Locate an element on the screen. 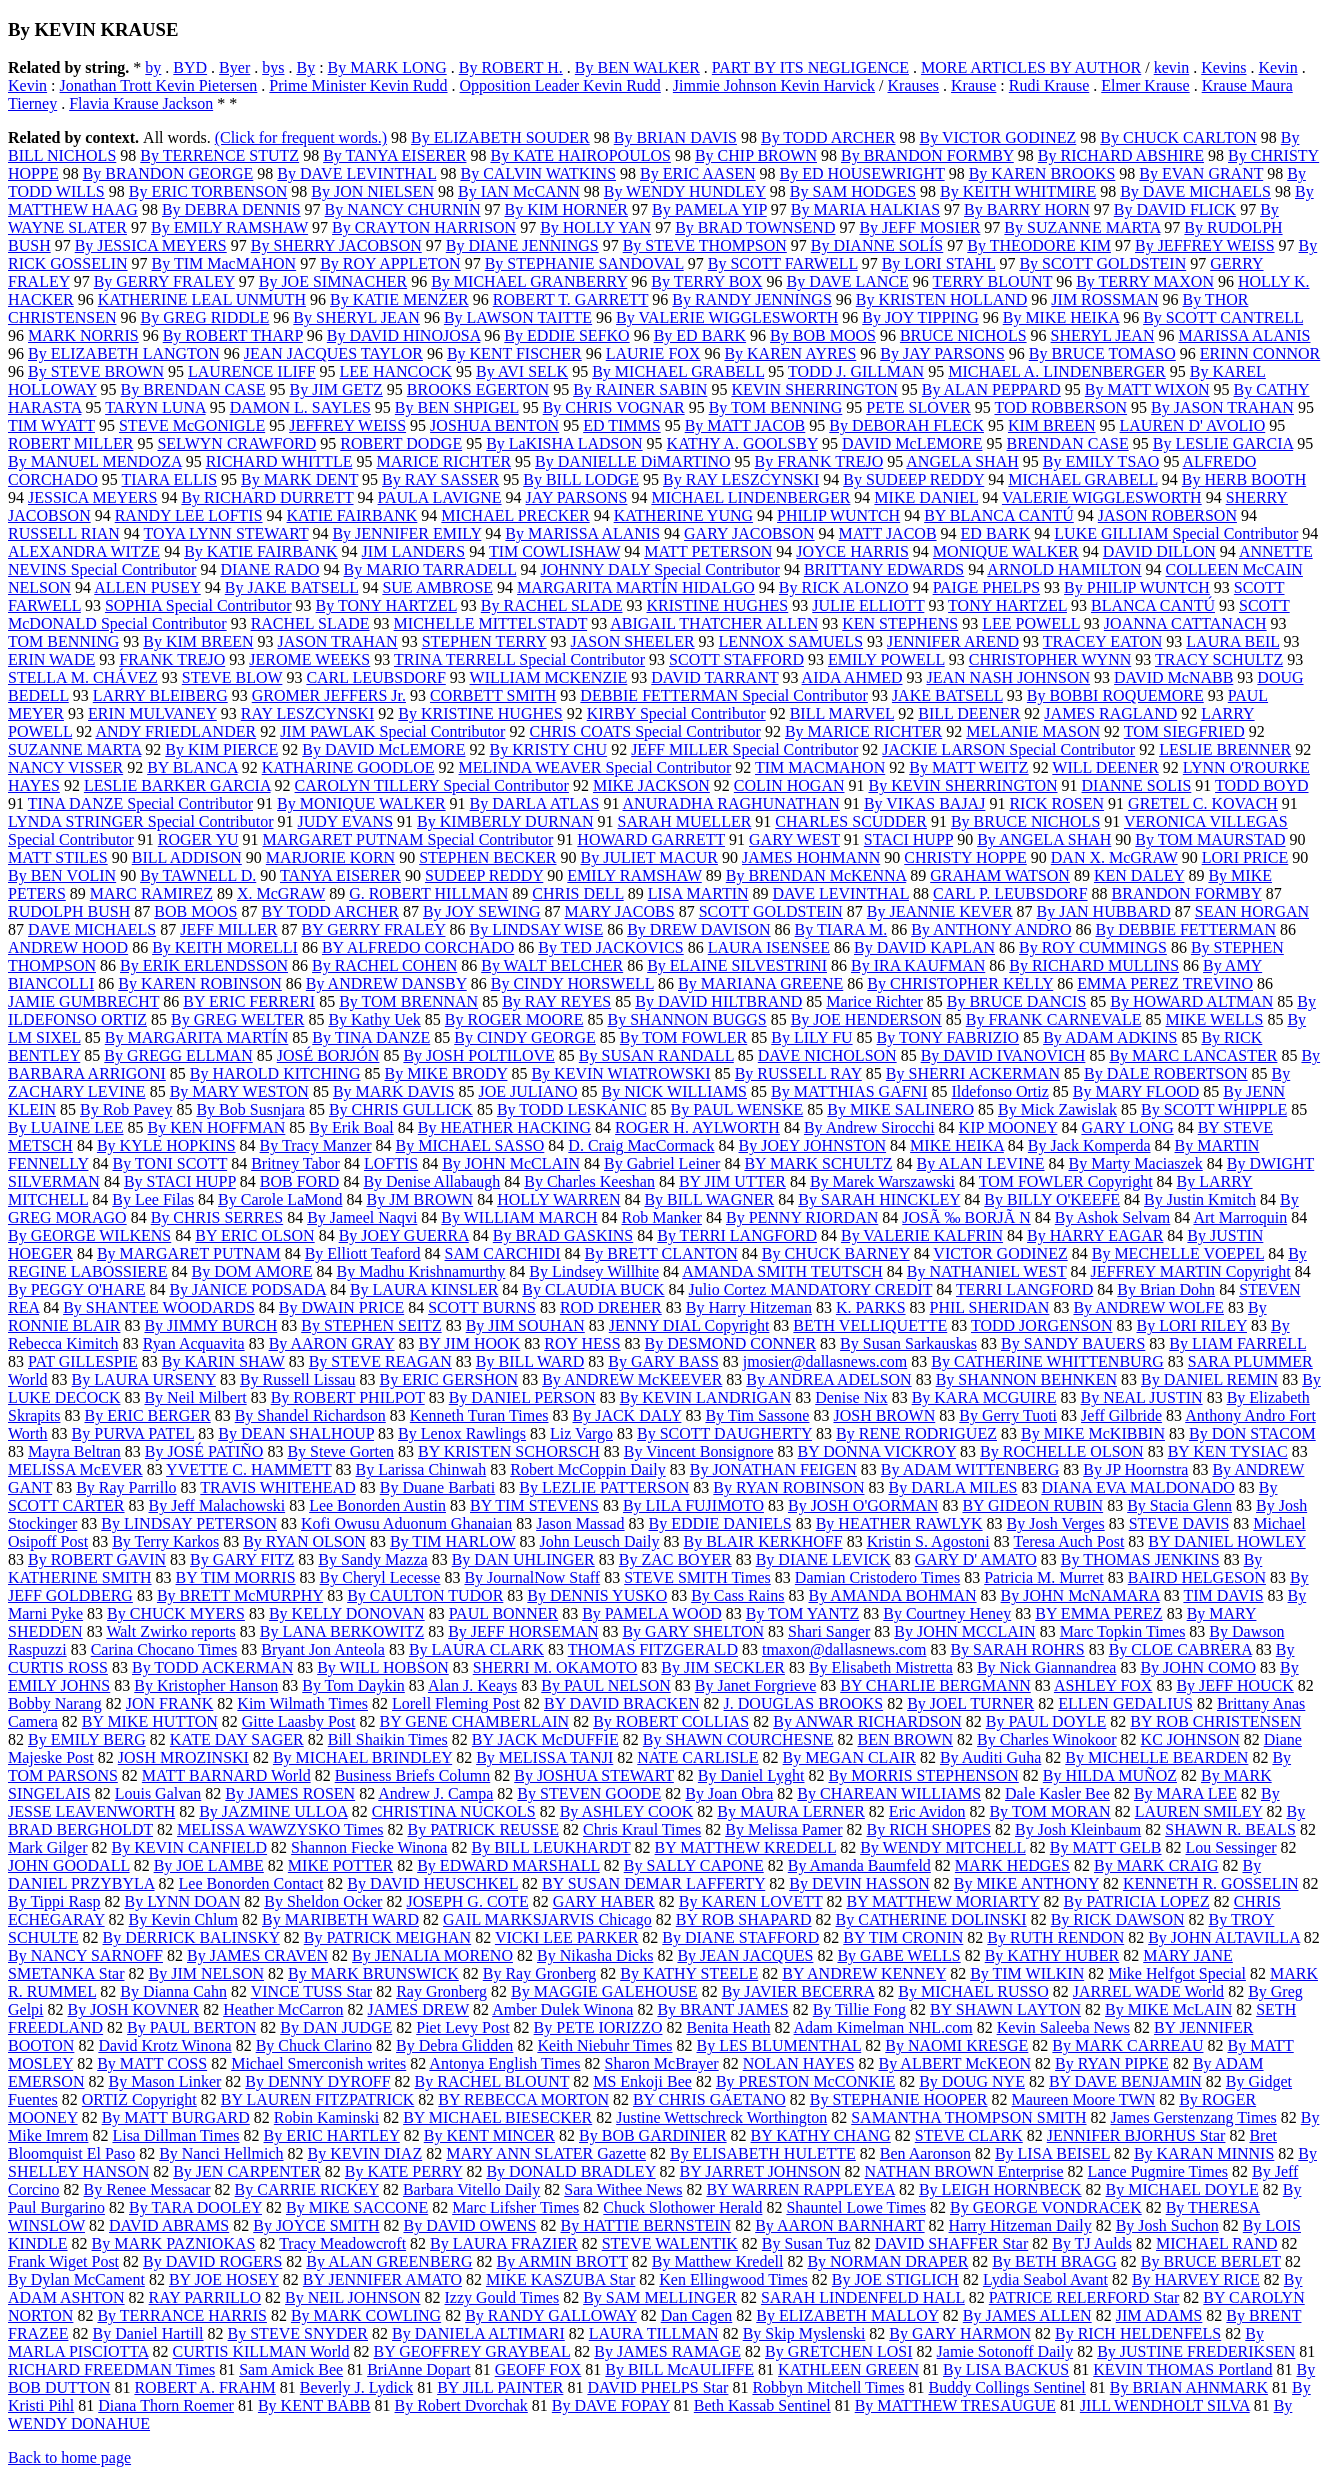  By BRENDAN McKENNA is located at coordinates (816, 875).